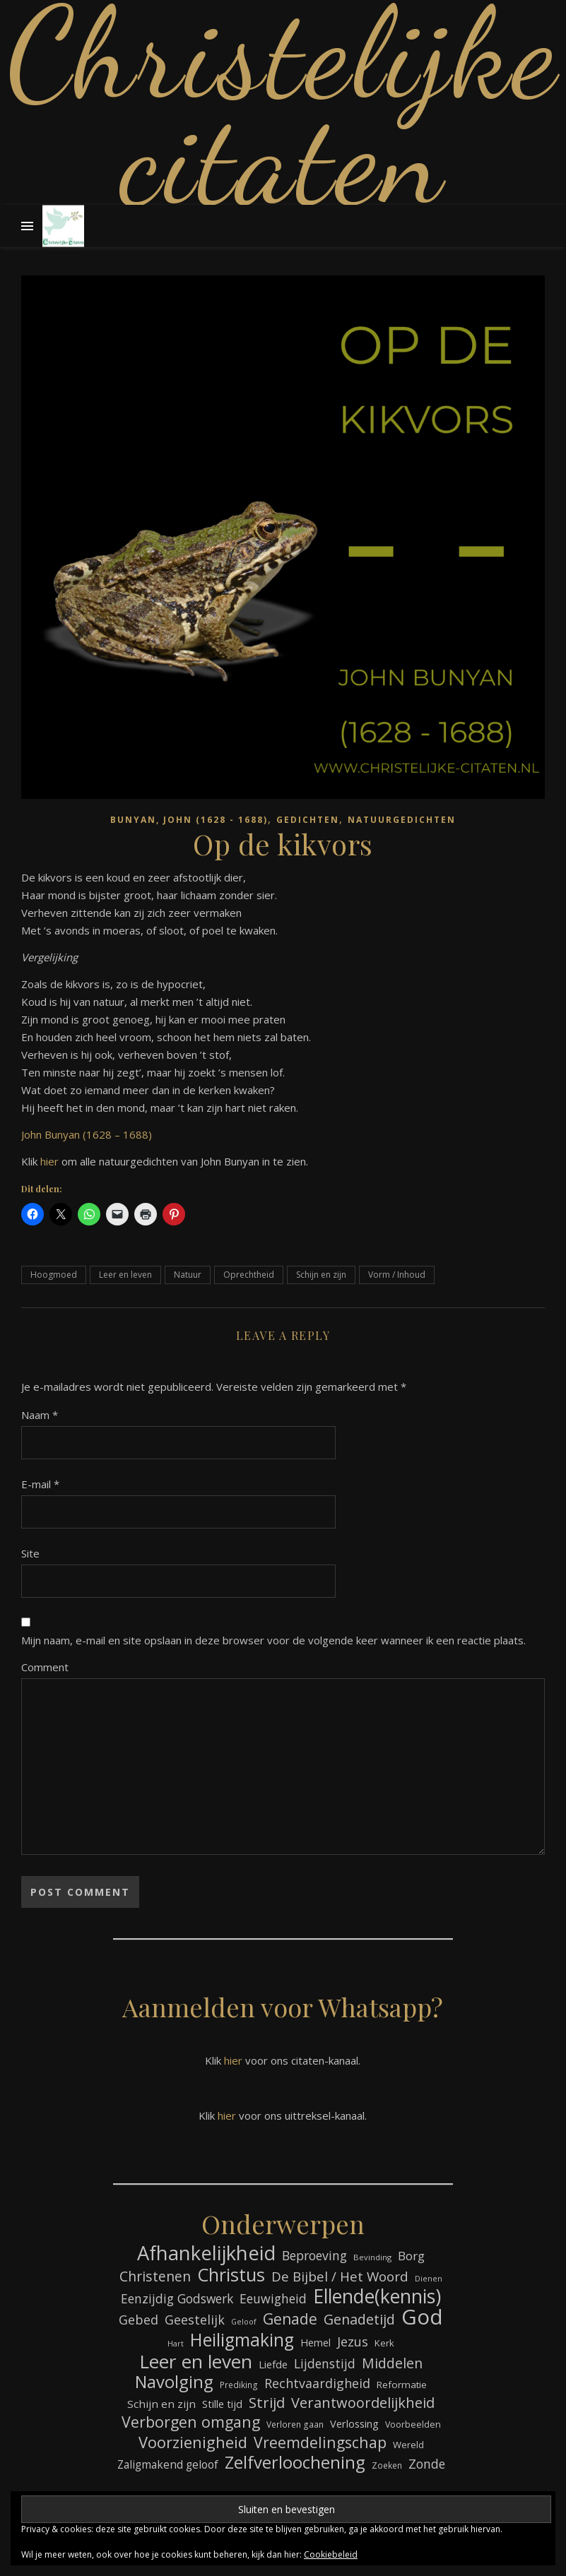 This screenshot has width=566, height=2576. I want to click on Naam, so click(39, 1415).